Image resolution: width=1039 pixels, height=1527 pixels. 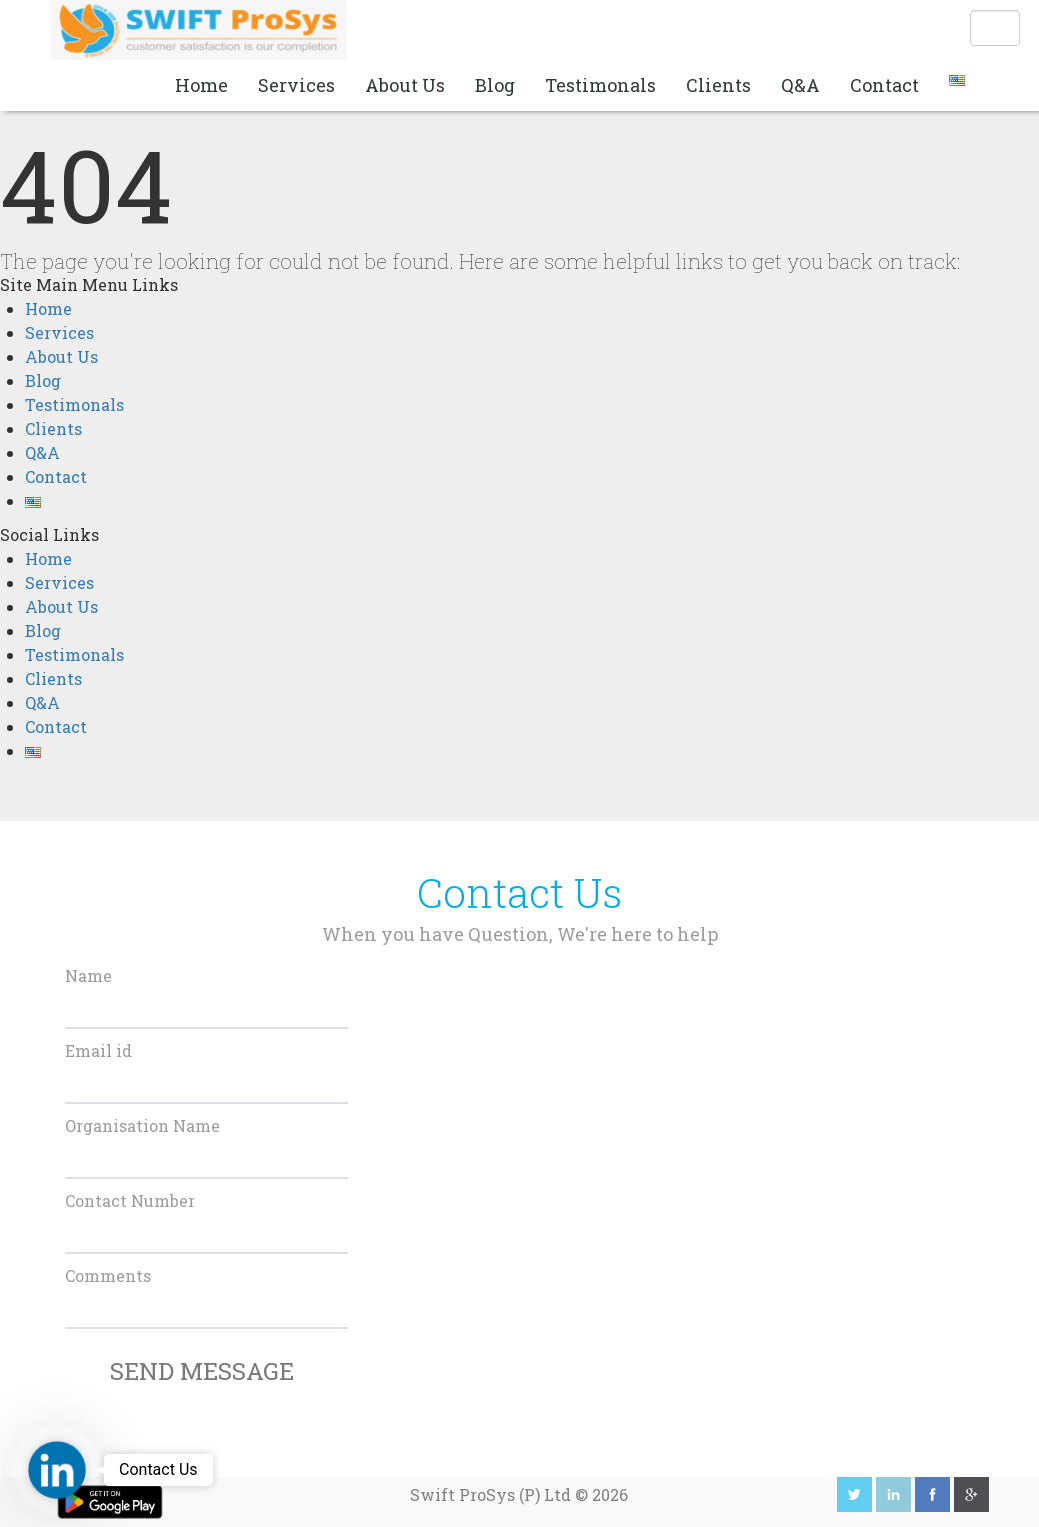 I want to click on Contact Number, so click(x=130, y=1200).